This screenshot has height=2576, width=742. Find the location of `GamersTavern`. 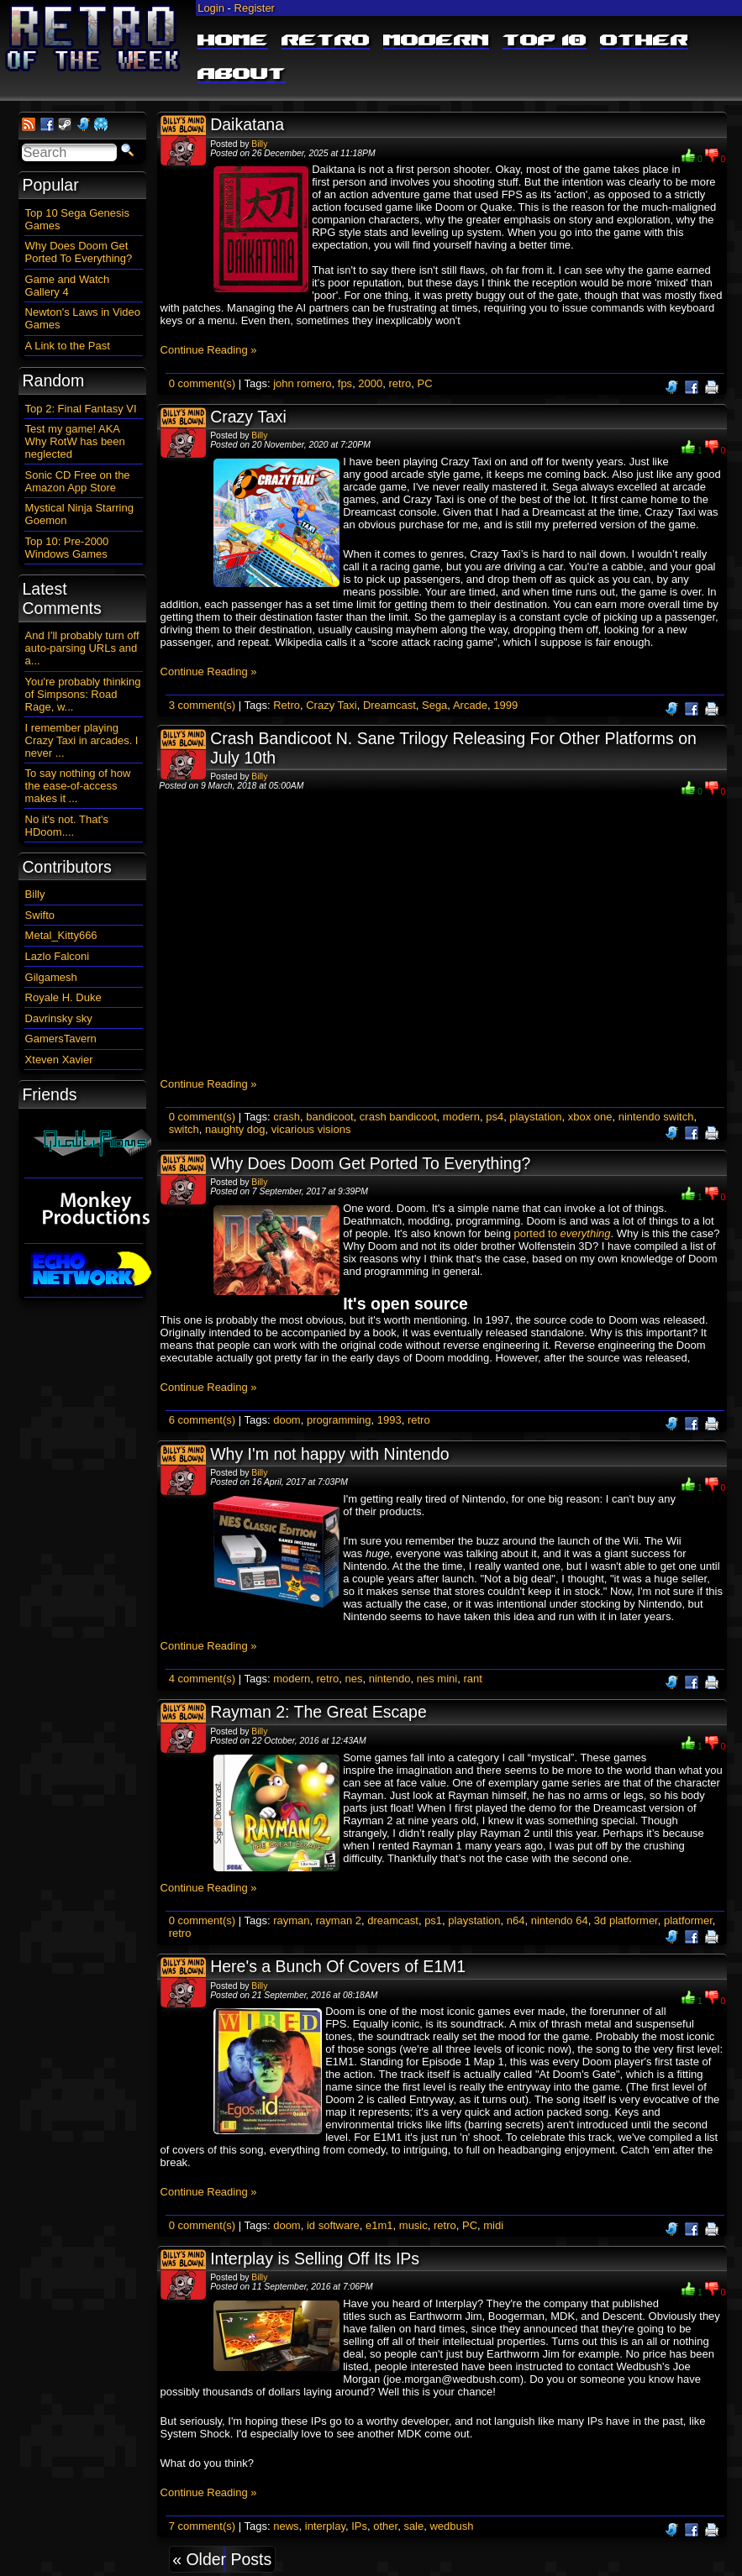

GamersTavern is located at coordinates (61, 1038).